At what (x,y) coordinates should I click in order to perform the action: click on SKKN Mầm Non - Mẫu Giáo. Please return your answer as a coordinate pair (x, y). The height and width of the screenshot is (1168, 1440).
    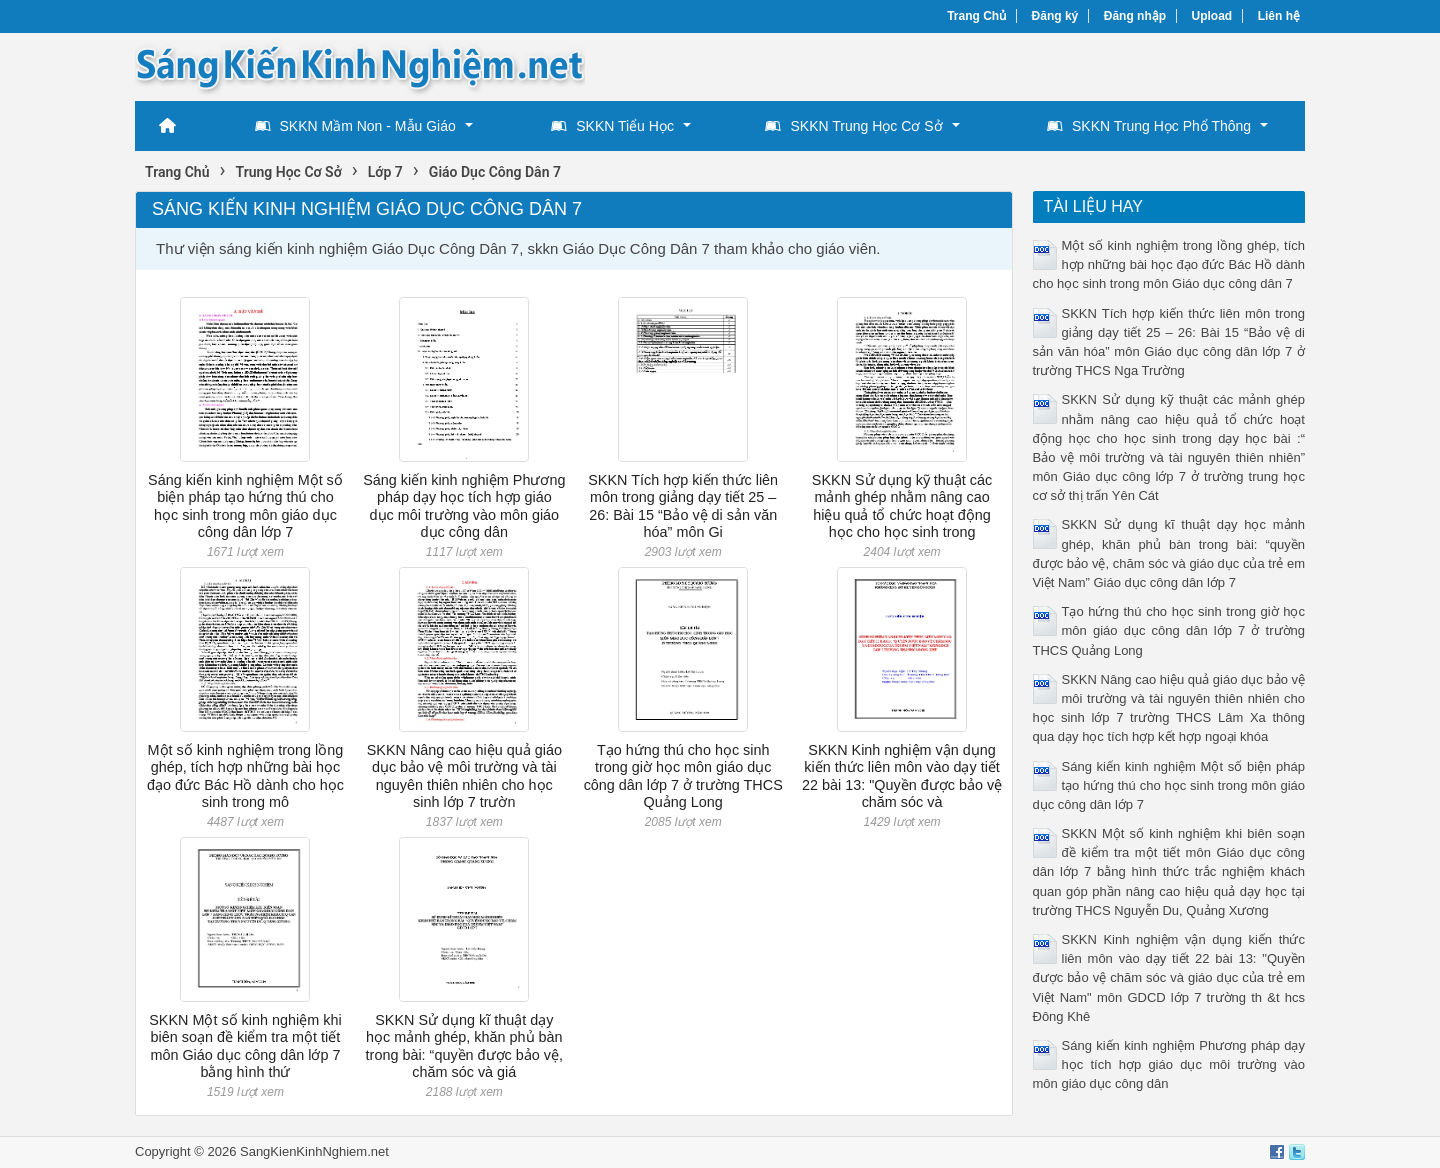
    Looking at the image, I should click on (355, 126).